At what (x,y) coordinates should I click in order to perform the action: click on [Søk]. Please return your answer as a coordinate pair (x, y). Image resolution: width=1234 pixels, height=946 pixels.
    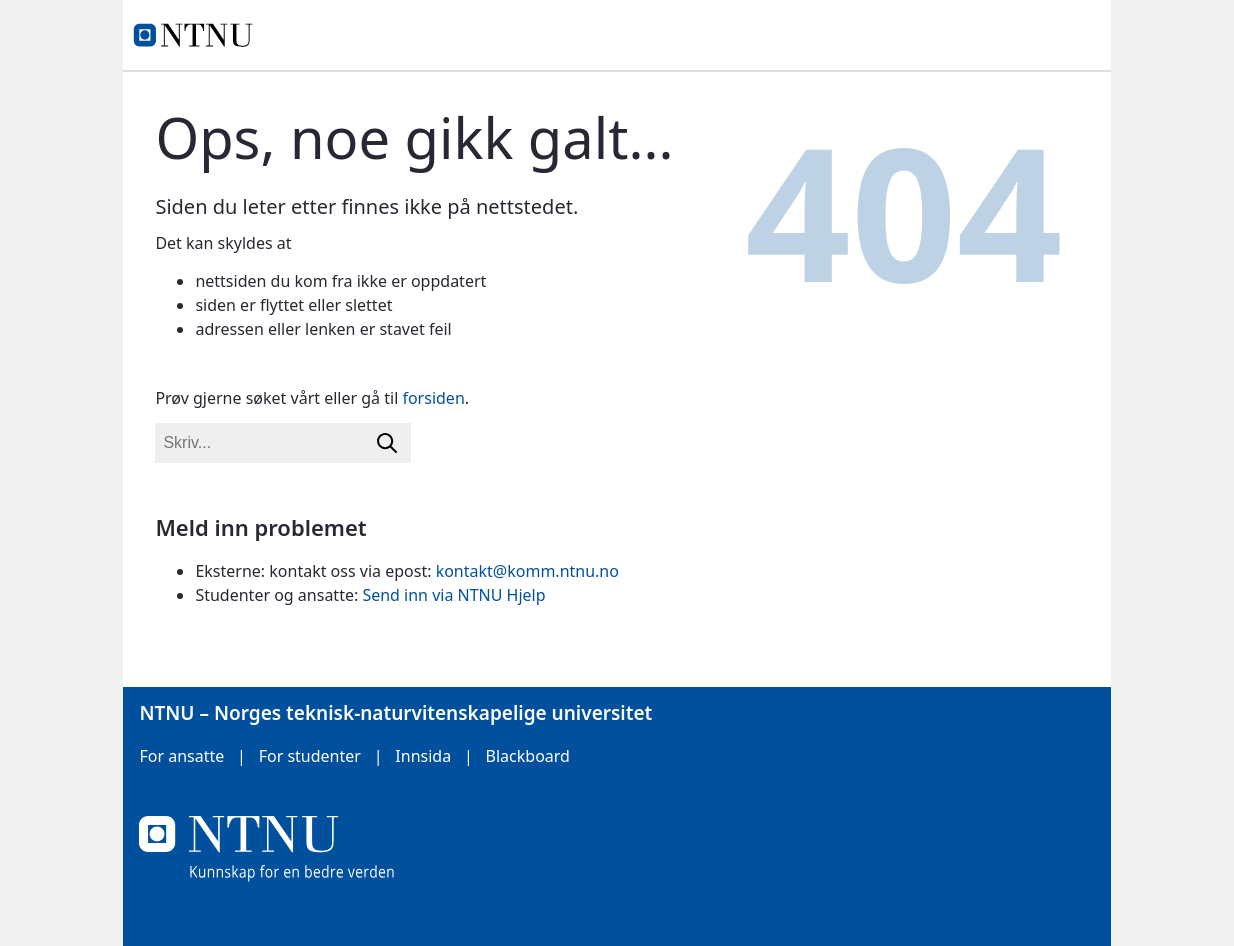
    Looking at the image, I should click on (387, 443).